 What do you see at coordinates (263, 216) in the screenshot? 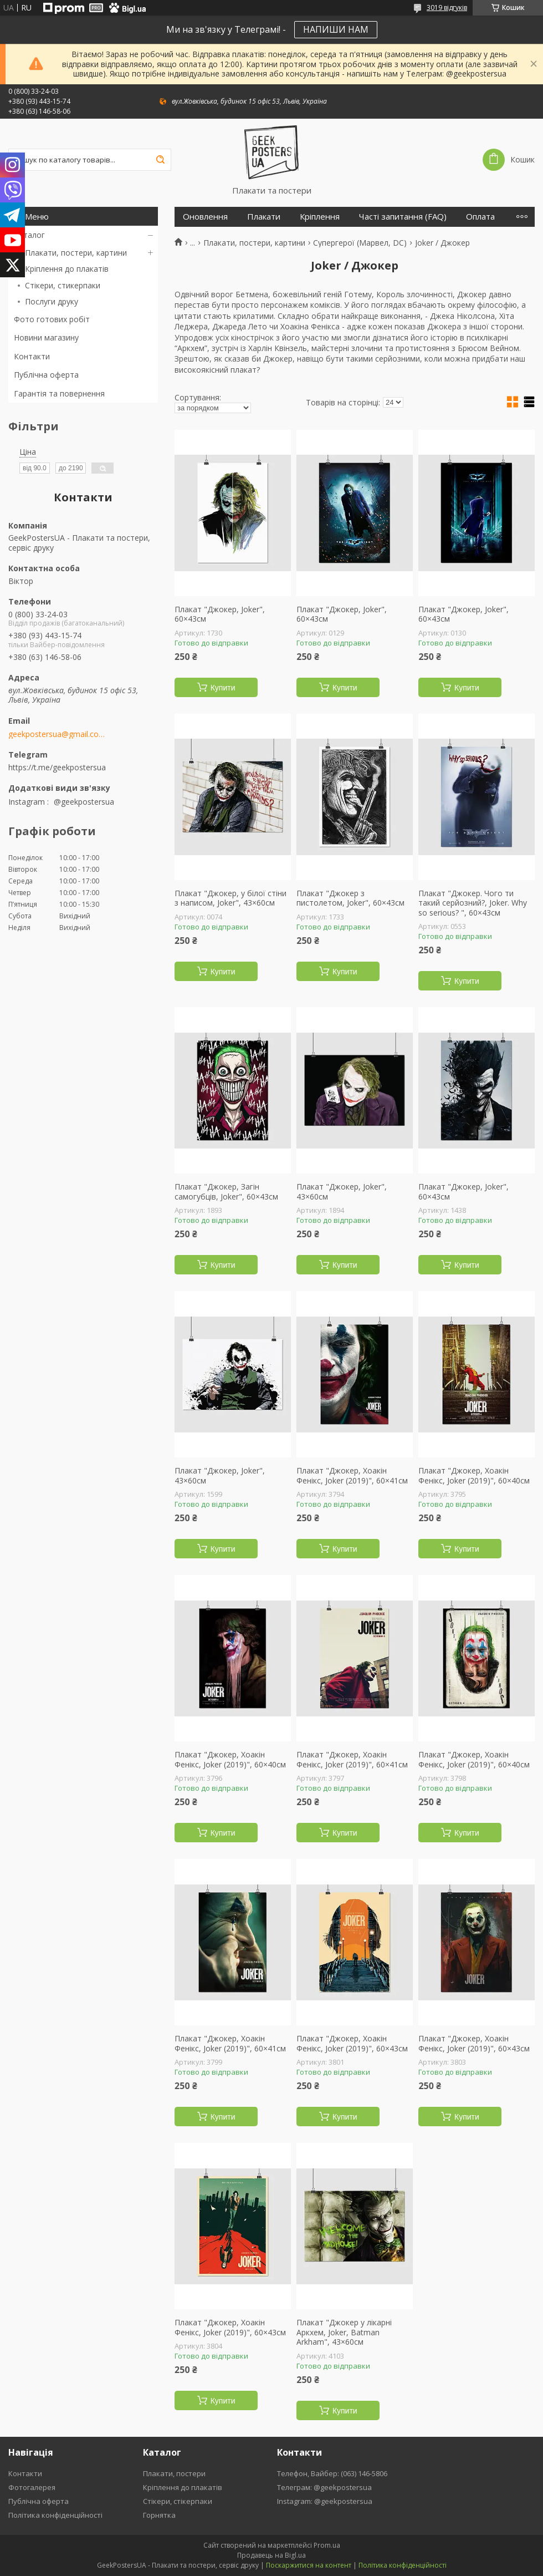
I see `Плакати` at bounding box center [263, 216].